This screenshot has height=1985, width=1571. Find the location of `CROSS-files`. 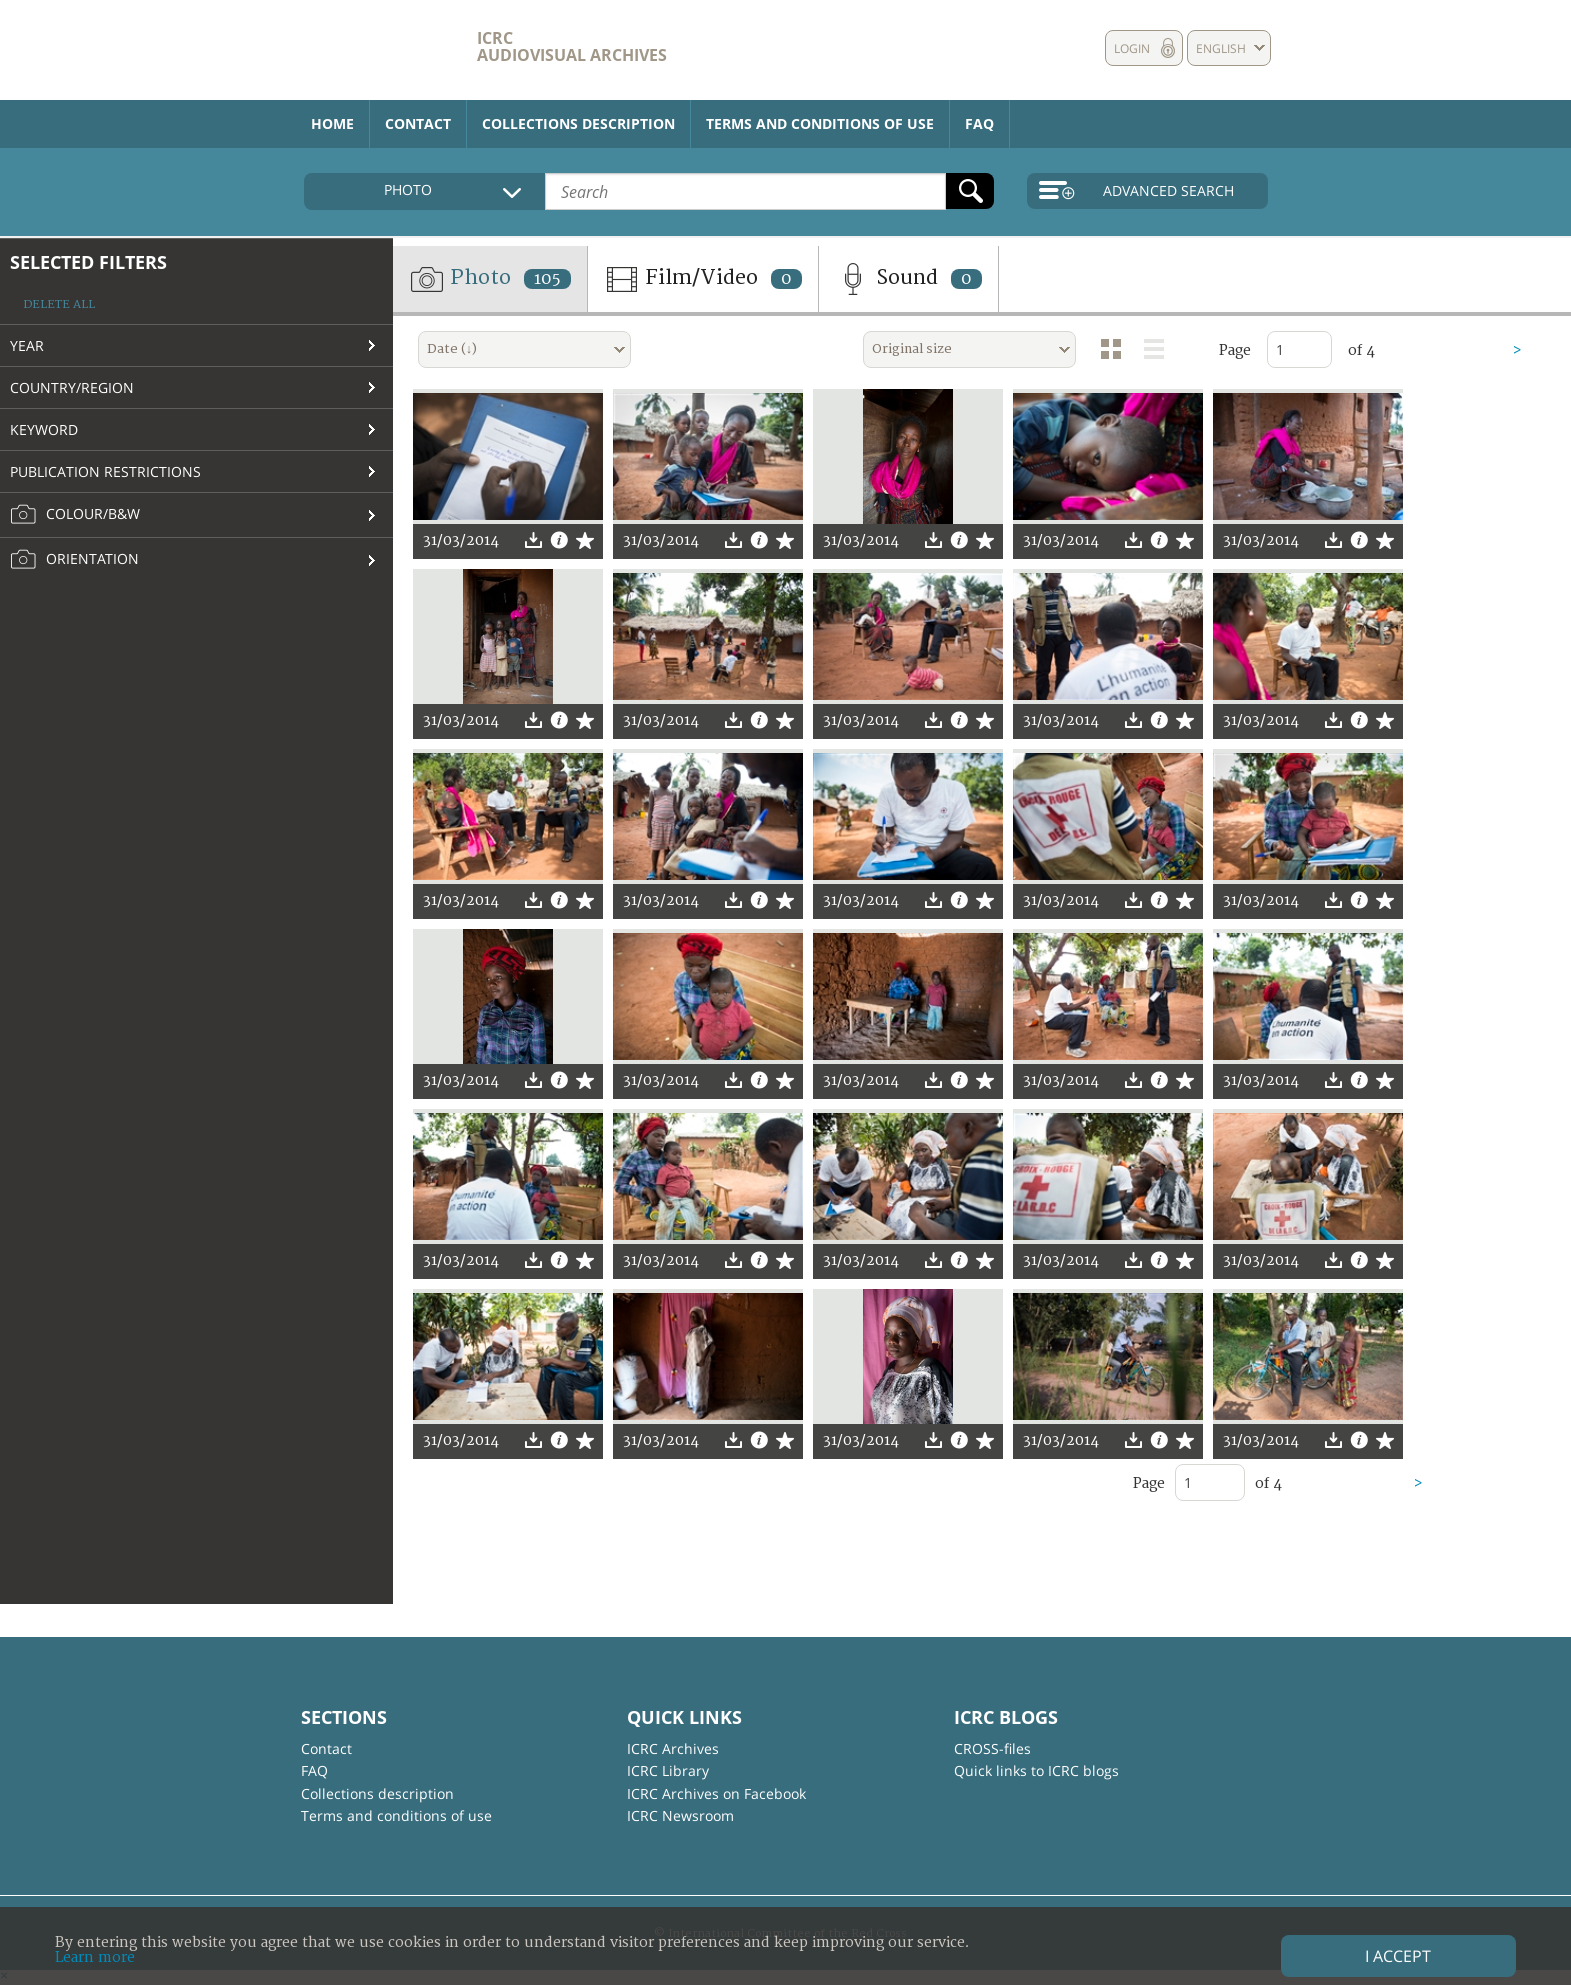

CROSS-files is located at coordinates (992, 1748).